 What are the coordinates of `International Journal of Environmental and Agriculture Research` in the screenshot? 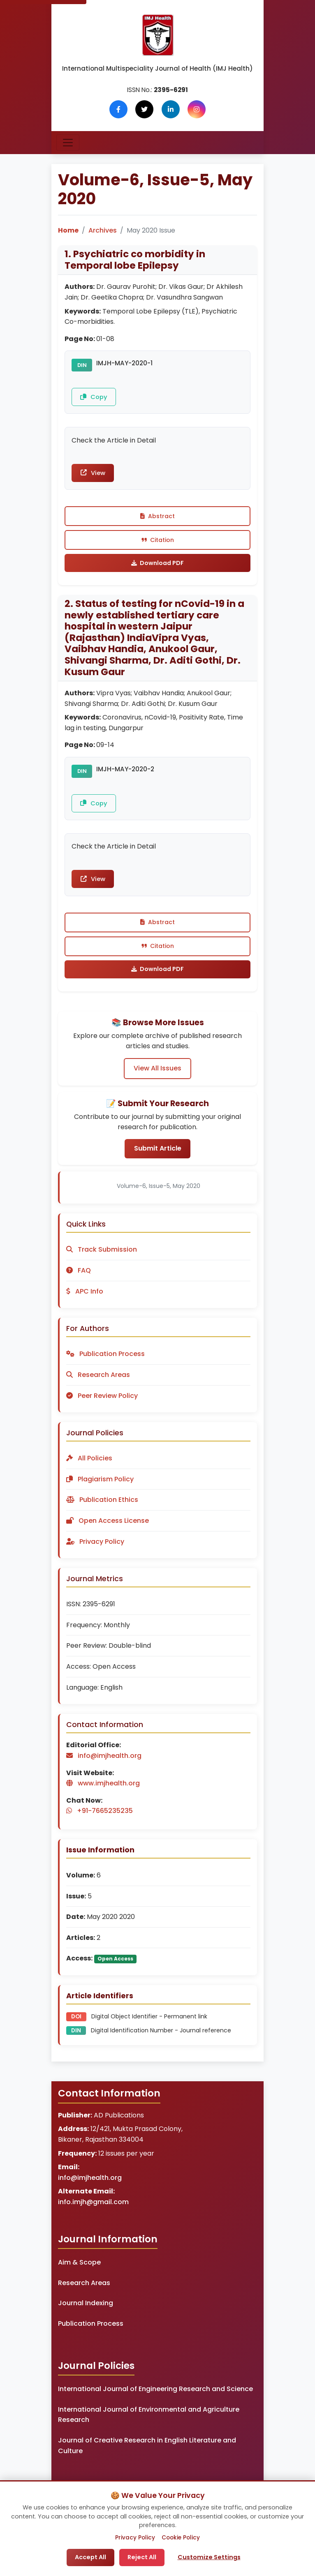 It's located at (148, 2423).